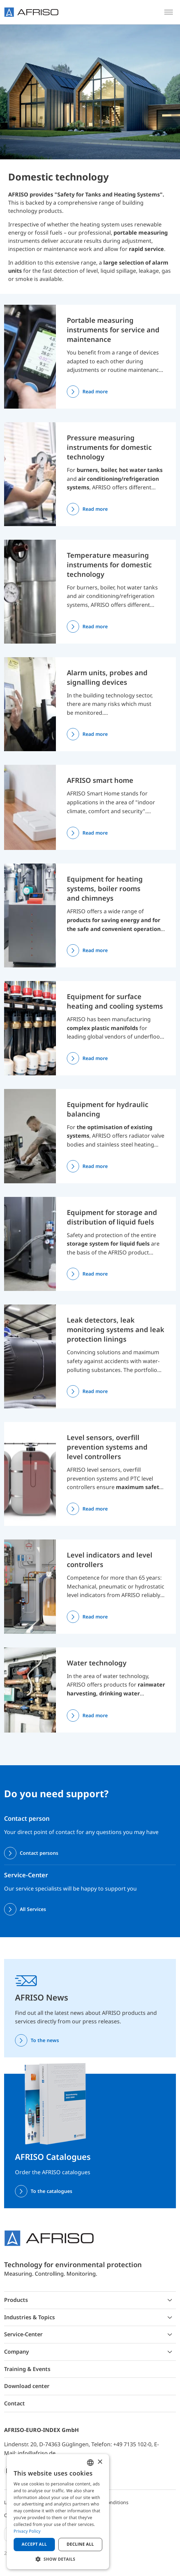 This screenshot has height=2576, width=180. What do you see at coordinates (51, 2191) in the screenshot?
I see `To the catalogues` at bounding box center [51, 2191].